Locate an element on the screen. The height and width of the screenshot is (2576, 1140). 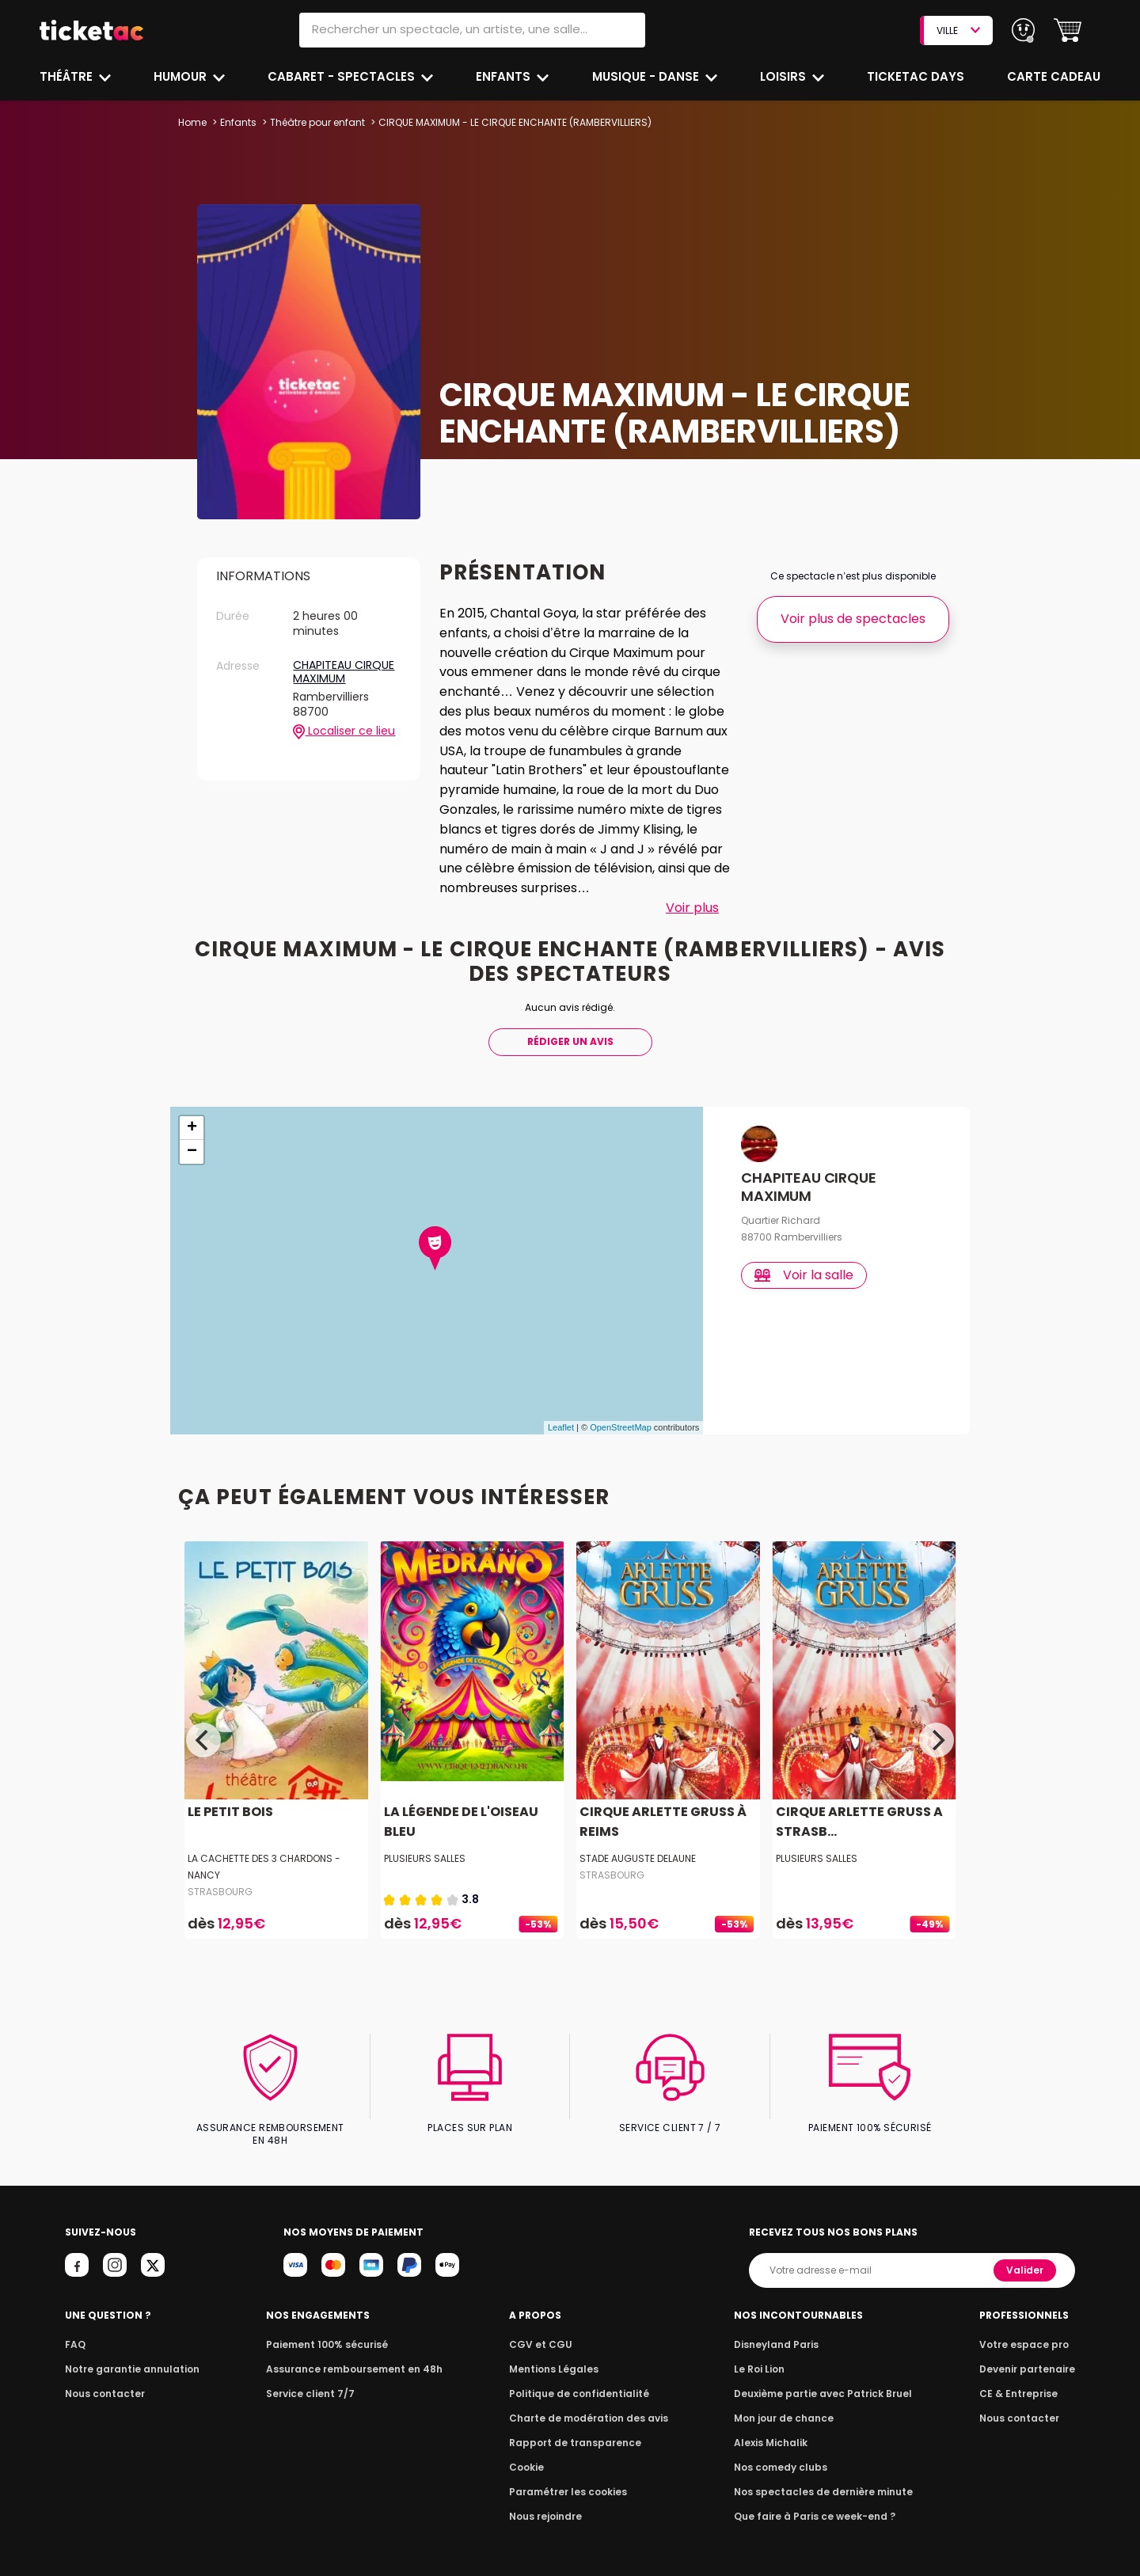
STADE AUGUSTE DELAUNE is located at coordinates (638, 1858).